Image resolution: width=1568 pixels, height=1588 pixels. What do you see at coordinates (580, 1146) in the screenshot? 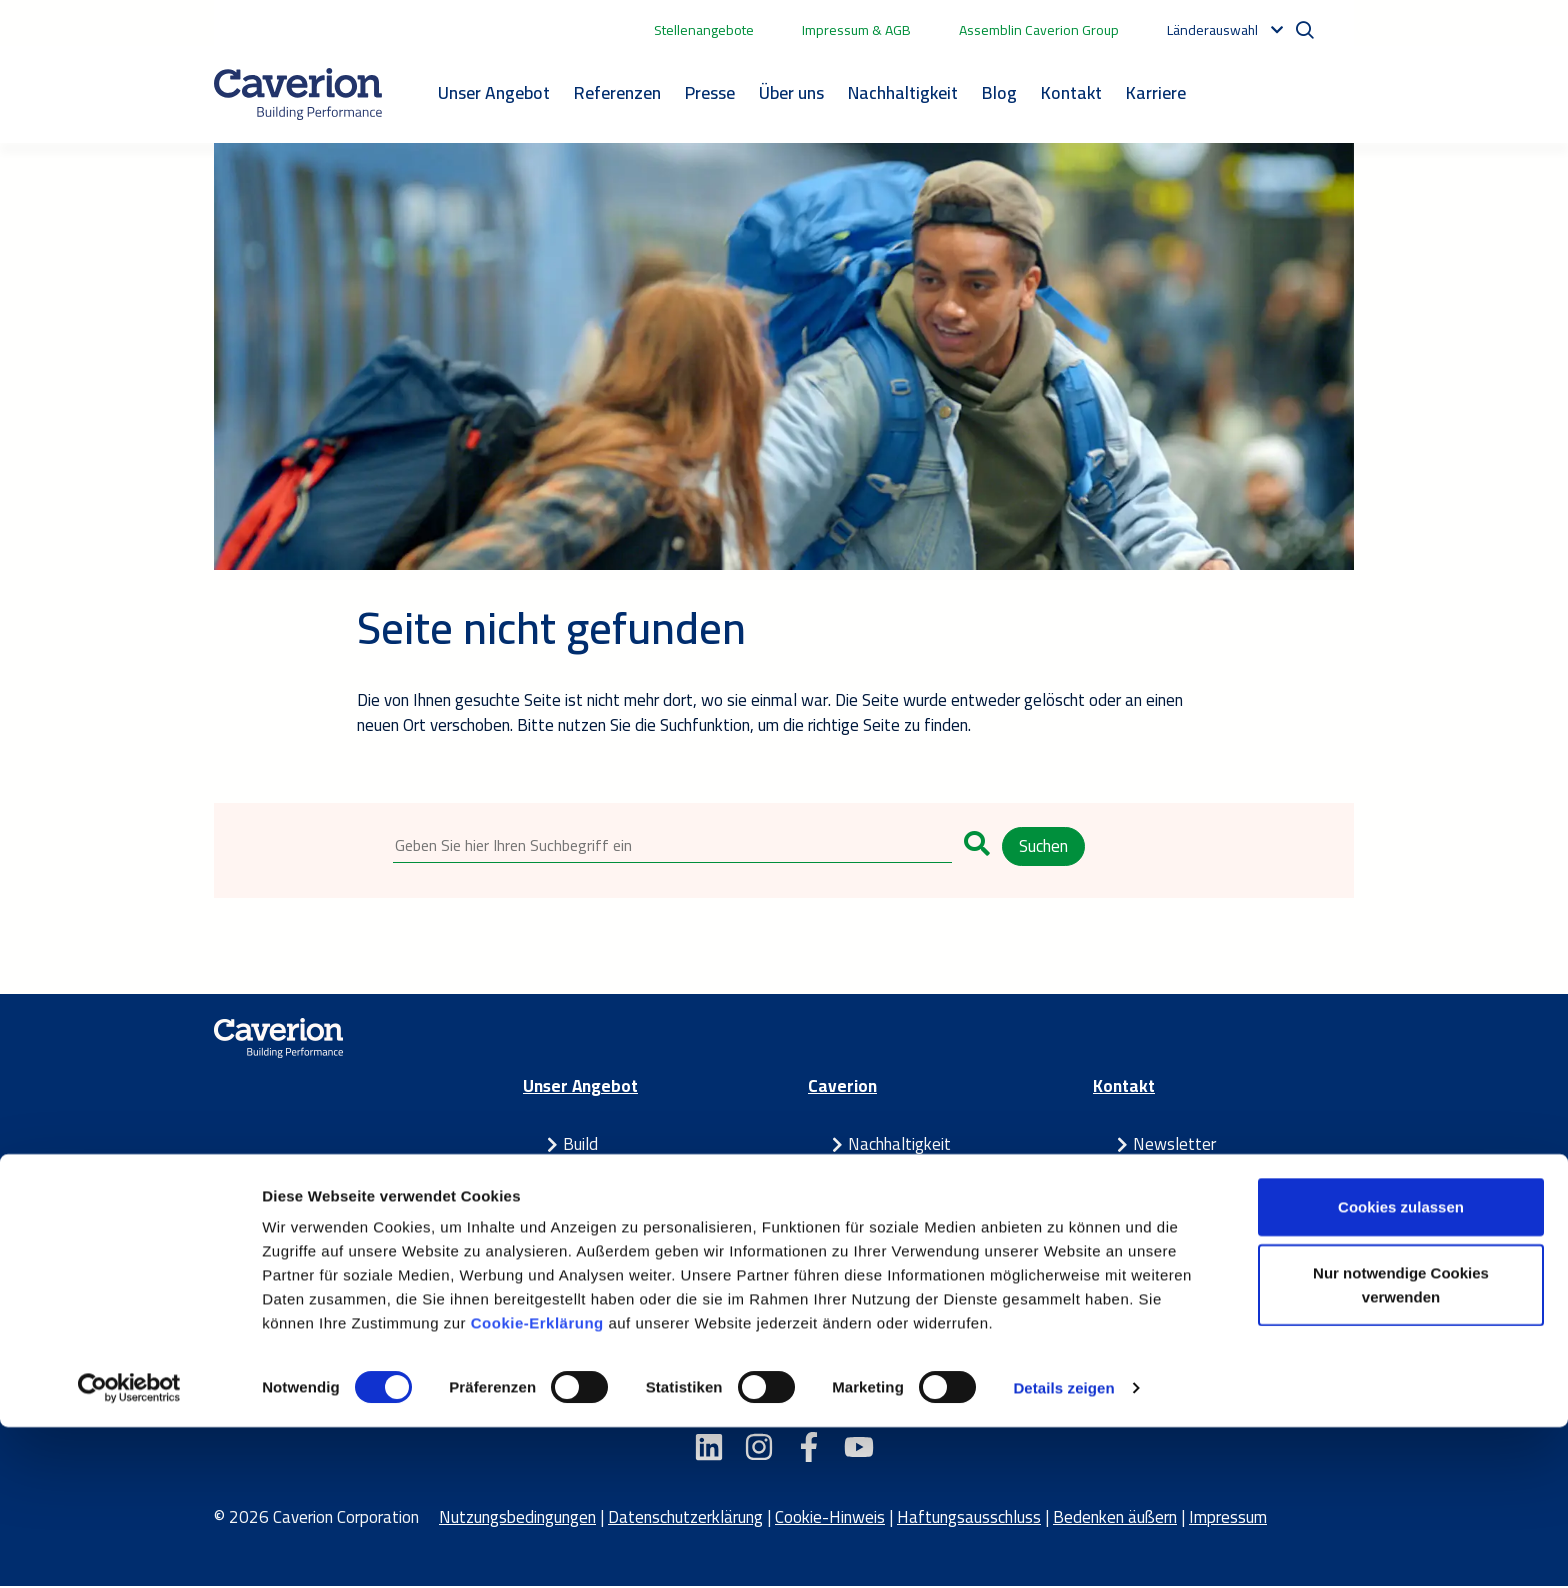
I see `Build` at bounding box center [580, 1146].